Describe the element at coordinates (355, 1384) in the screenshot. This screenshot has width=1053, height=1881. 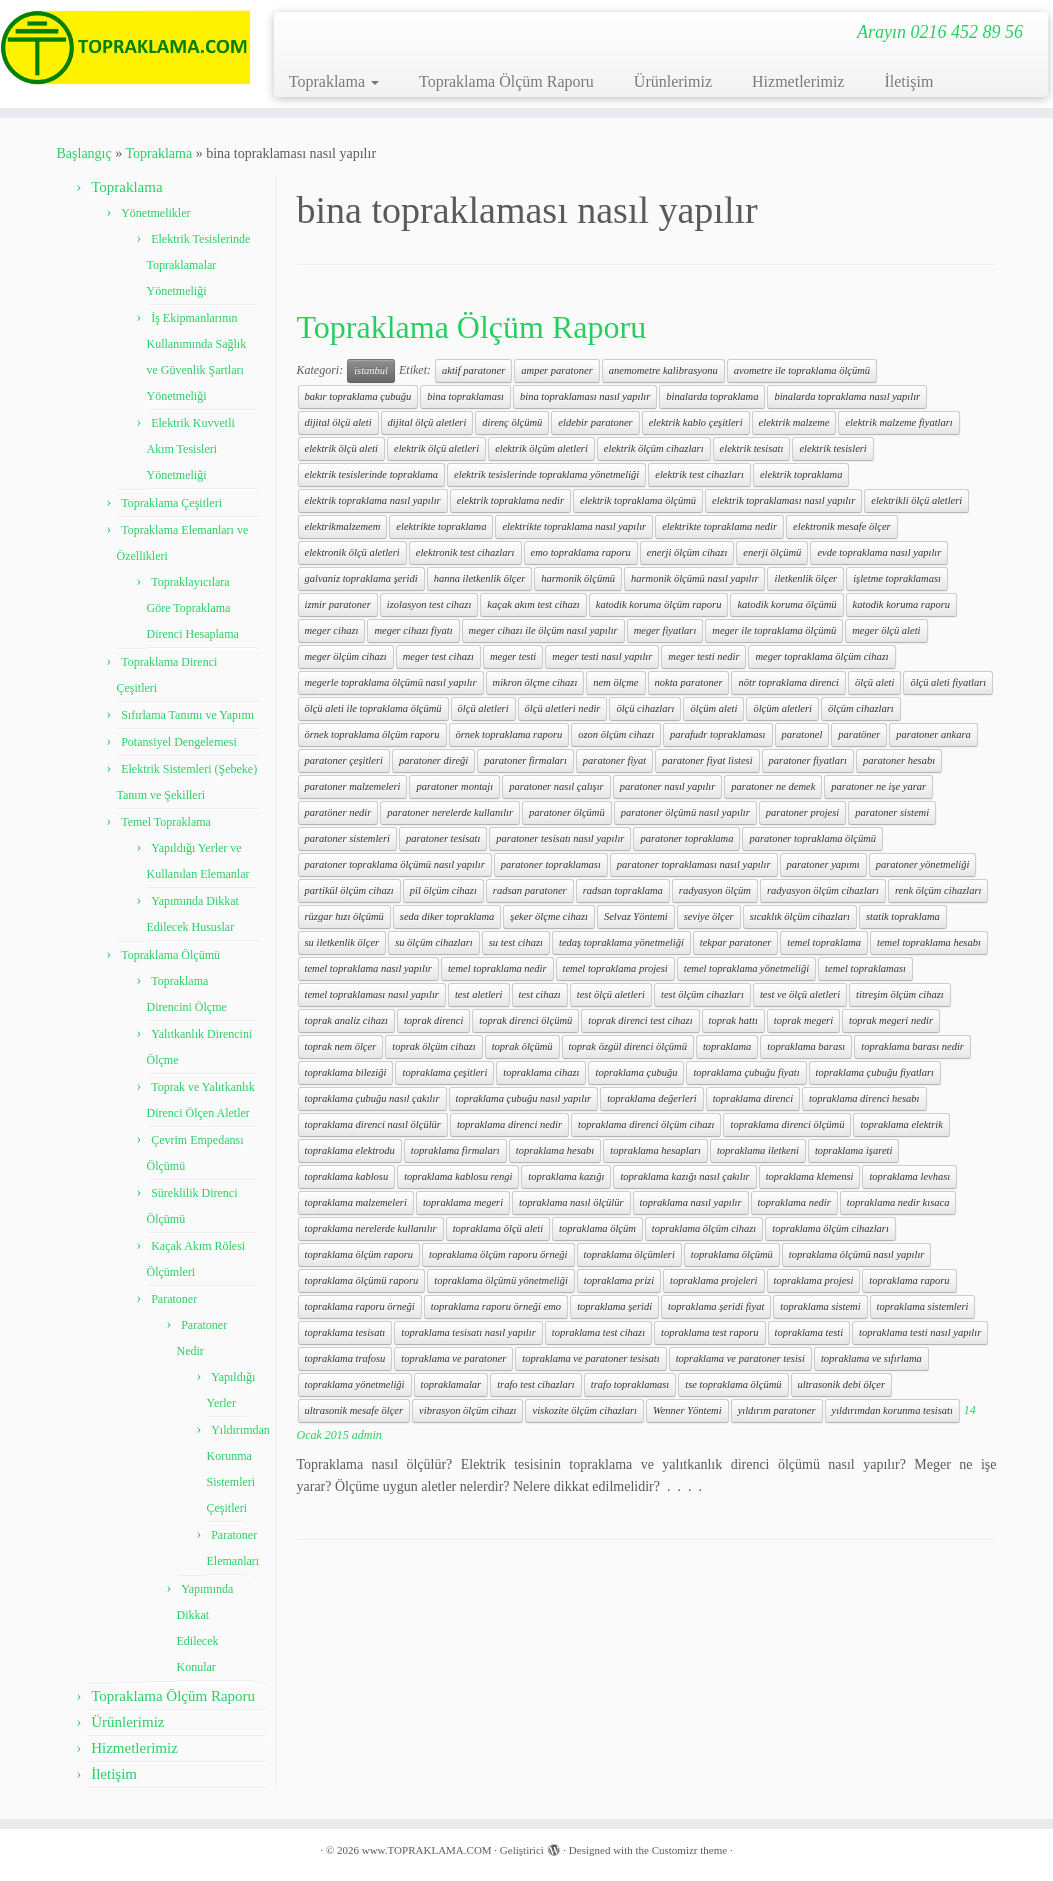
I see `topraklama yönetmeliği` at that location.